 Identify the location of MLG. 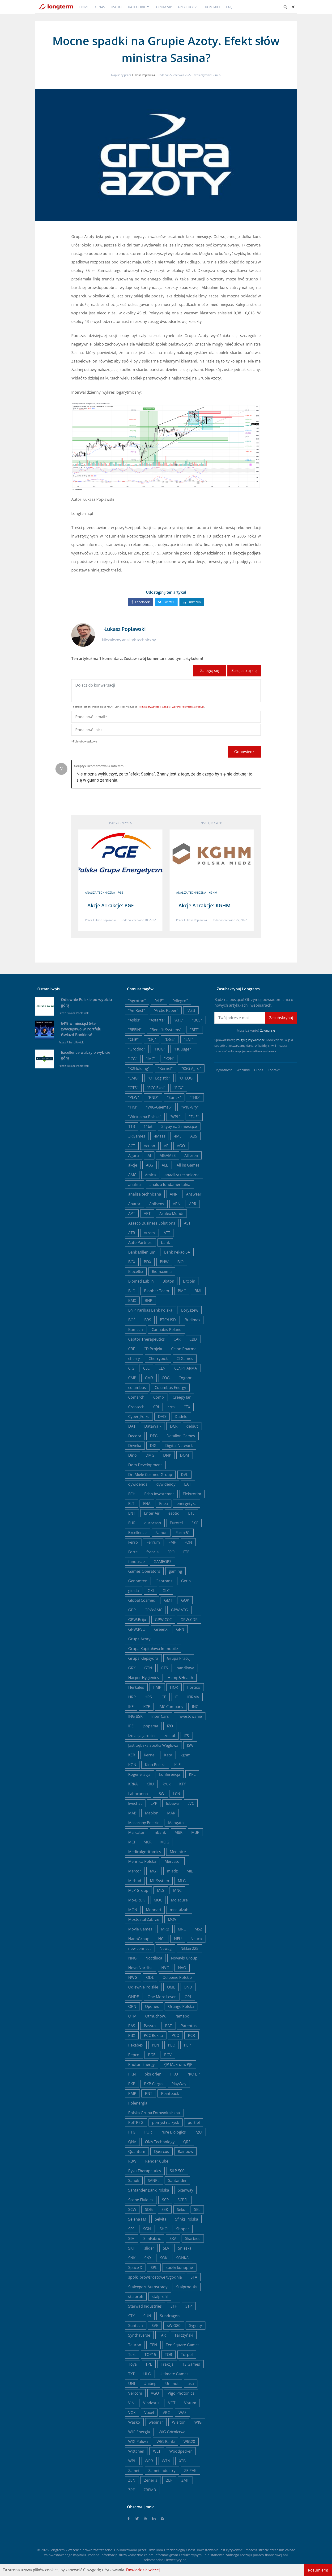
(182, 1880).